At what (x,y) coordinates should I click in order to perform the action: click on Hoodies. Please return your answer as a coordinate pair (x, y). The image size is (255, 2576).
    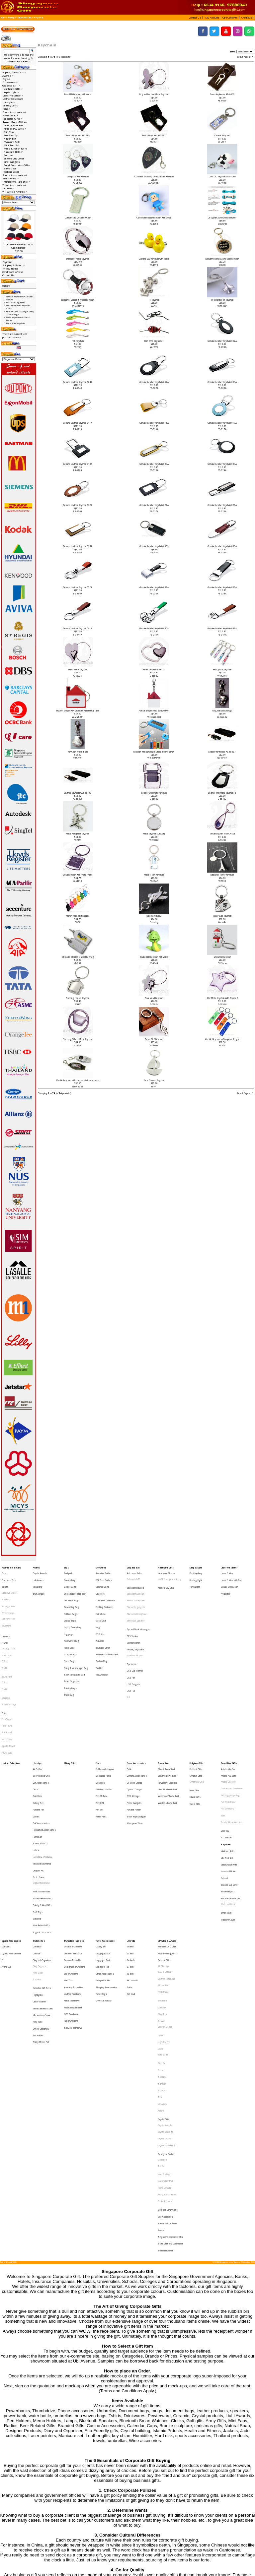
    Looking at the image, I should click on (6, 1591).